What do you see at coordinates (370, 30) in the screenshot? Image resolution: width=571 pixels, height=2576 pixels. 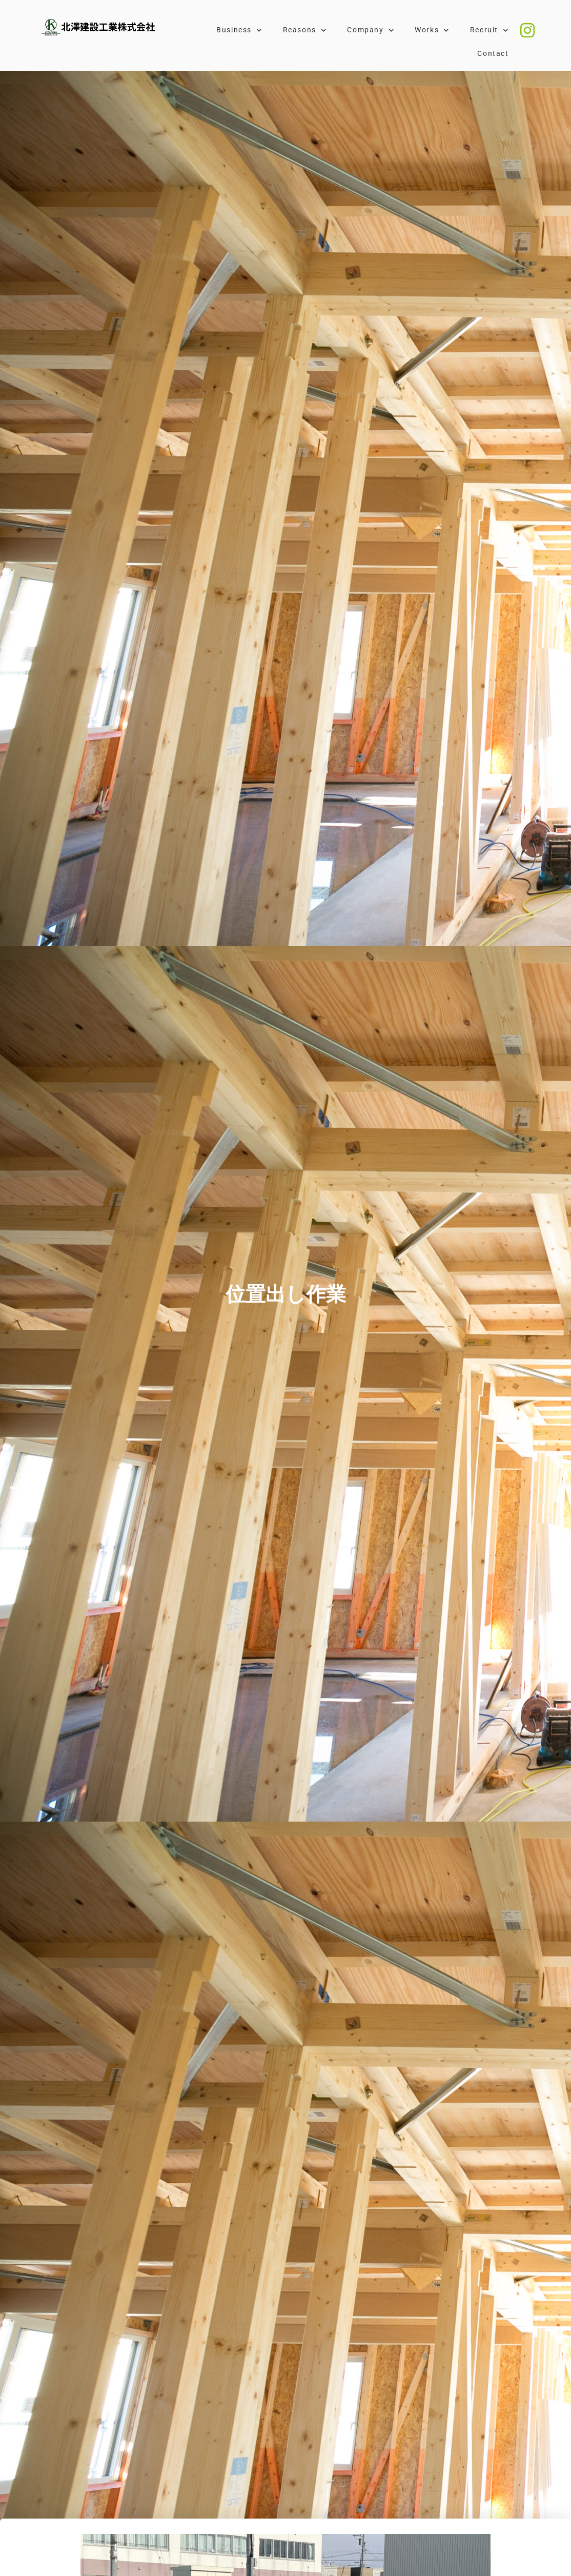 I see `Company` at bounding box center [370, 30].